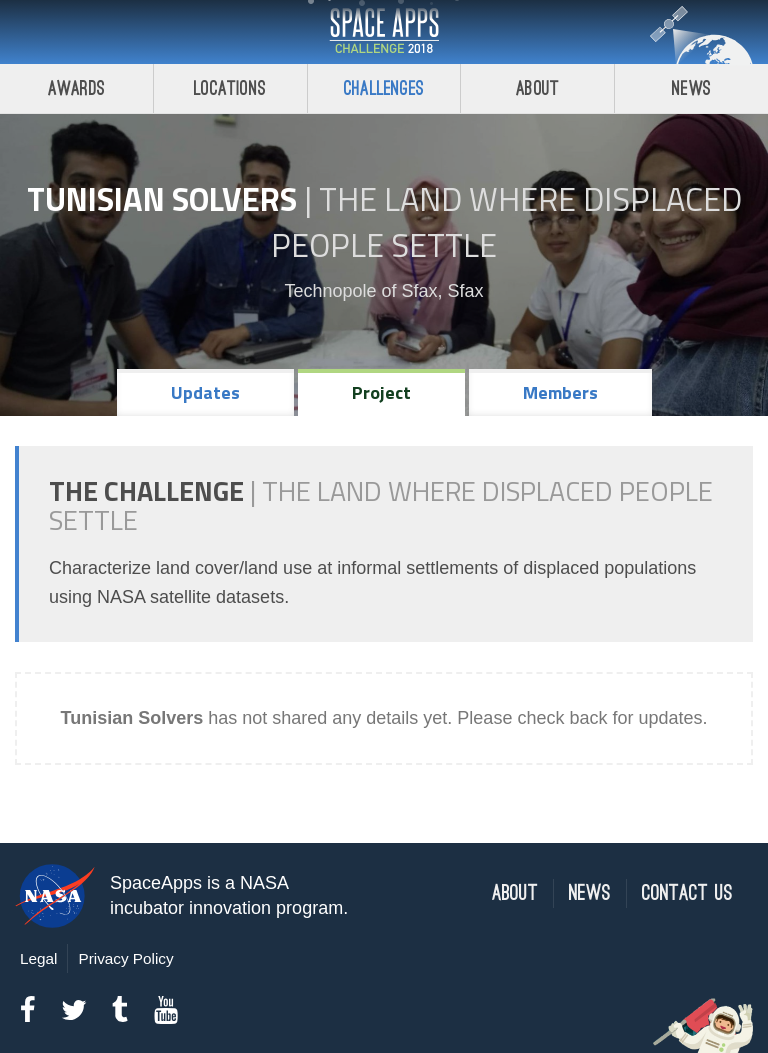 This screenshot has height=1053, width=768. What do you see at coordinates (687, 893) in the screenshot?
I see `Contact Us` at bounding box center [687, 893].